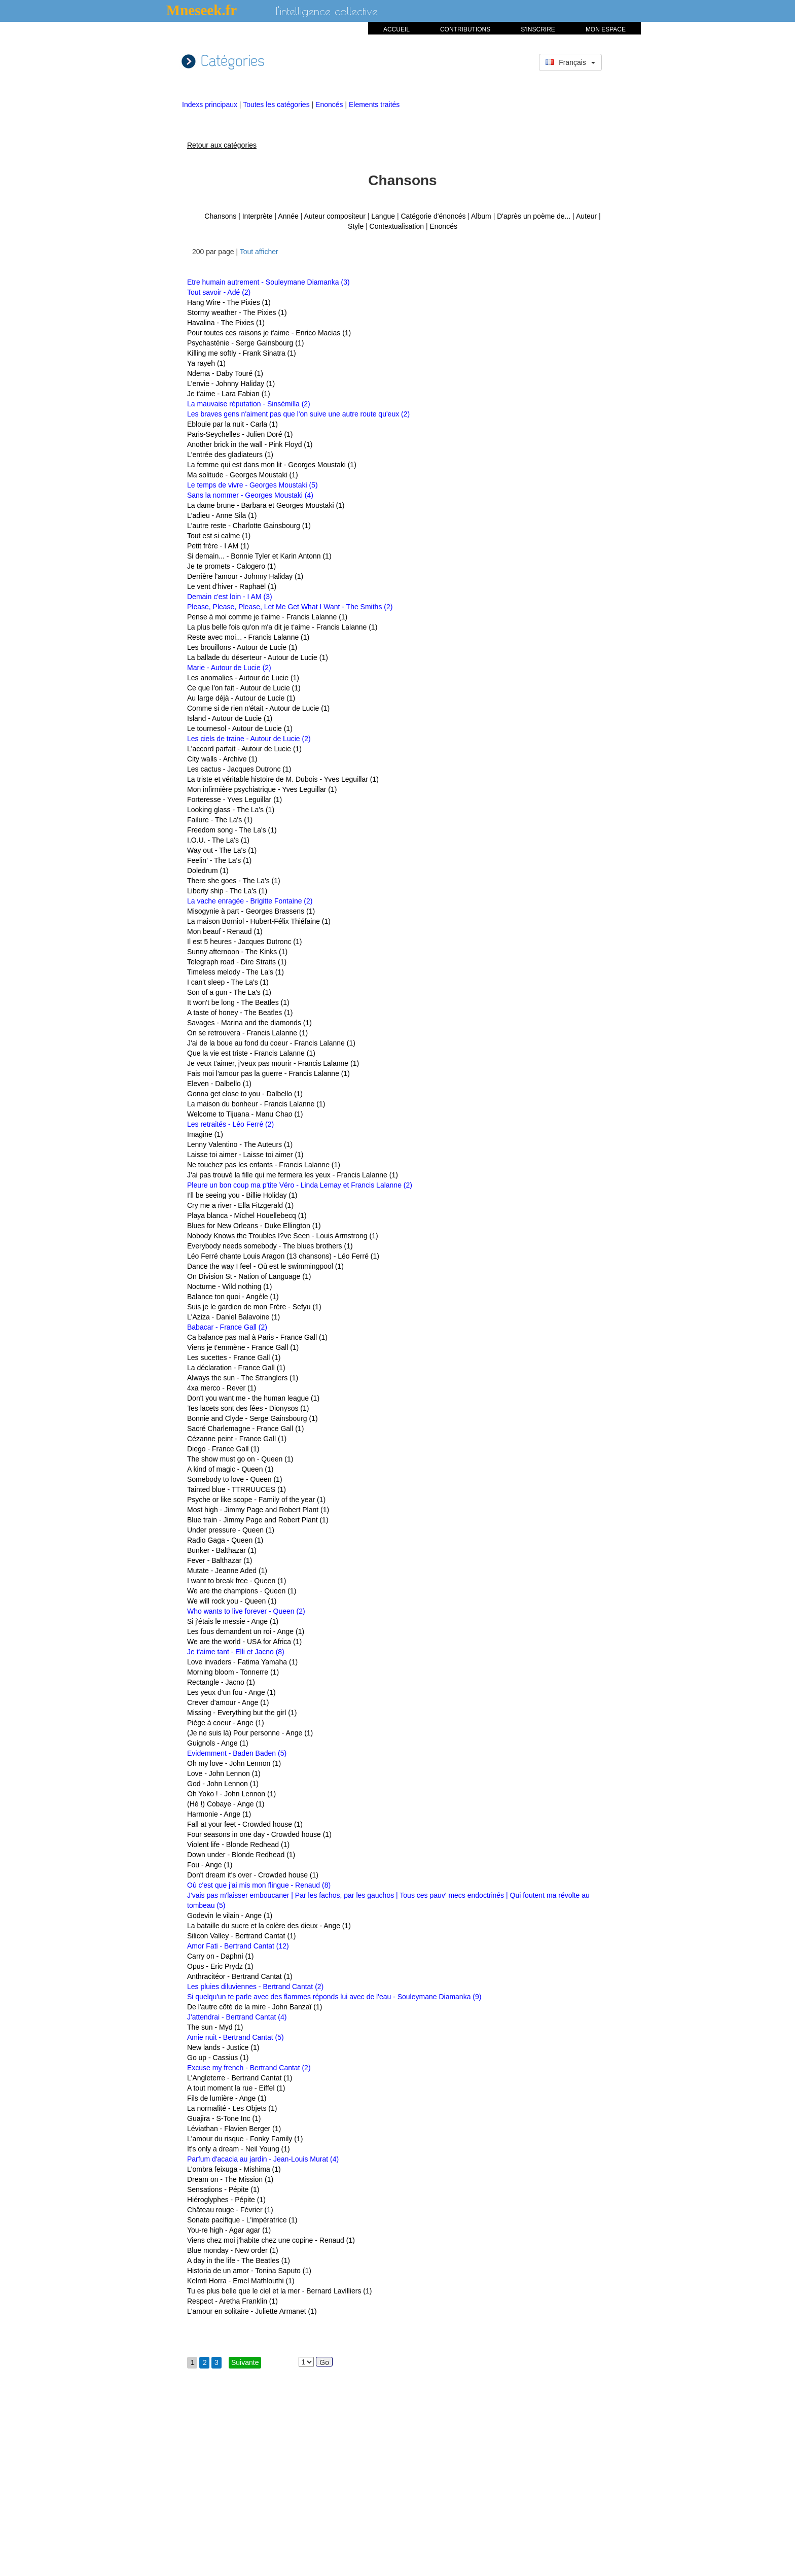 The width and height of the screenshot is (795, 2576). Describe the element at coordinates (258, 1520) in the screenshot. I see `Blue train - Jimmy Page and Robert Plant (1)` at that location.